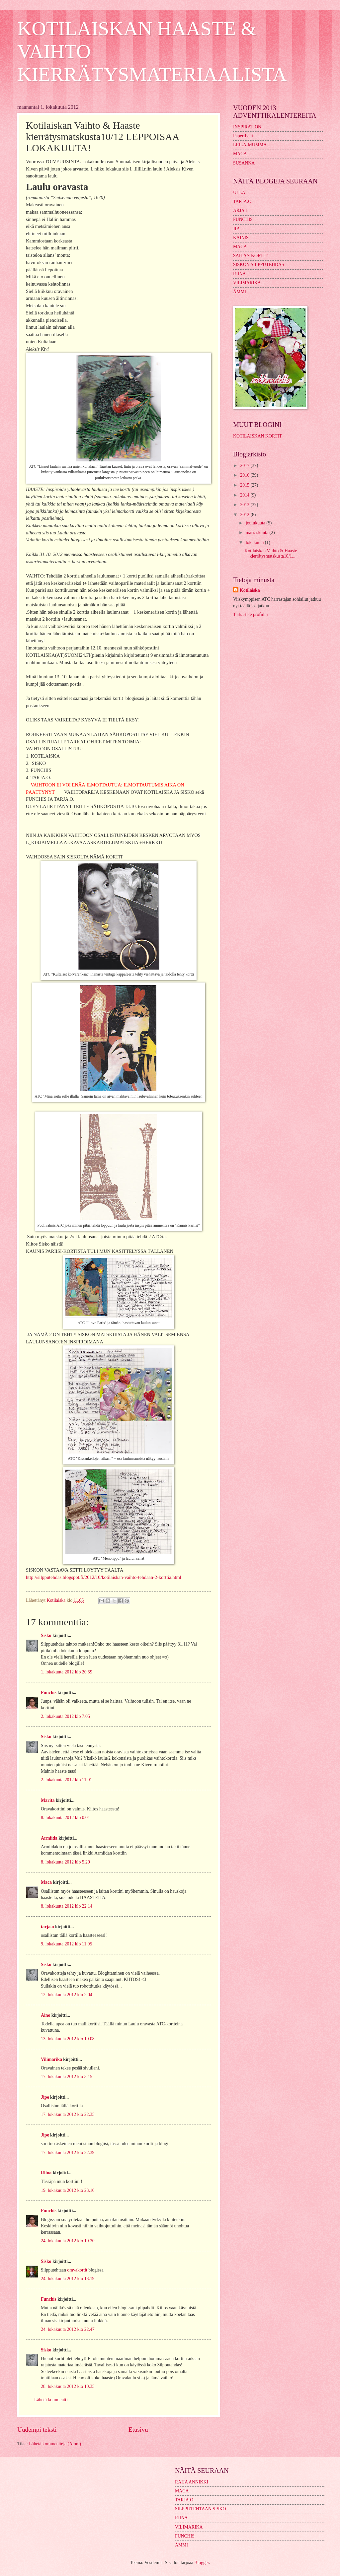 The image size is (340, 2576). I want to click on Kotilaiska, so click(250, 590).